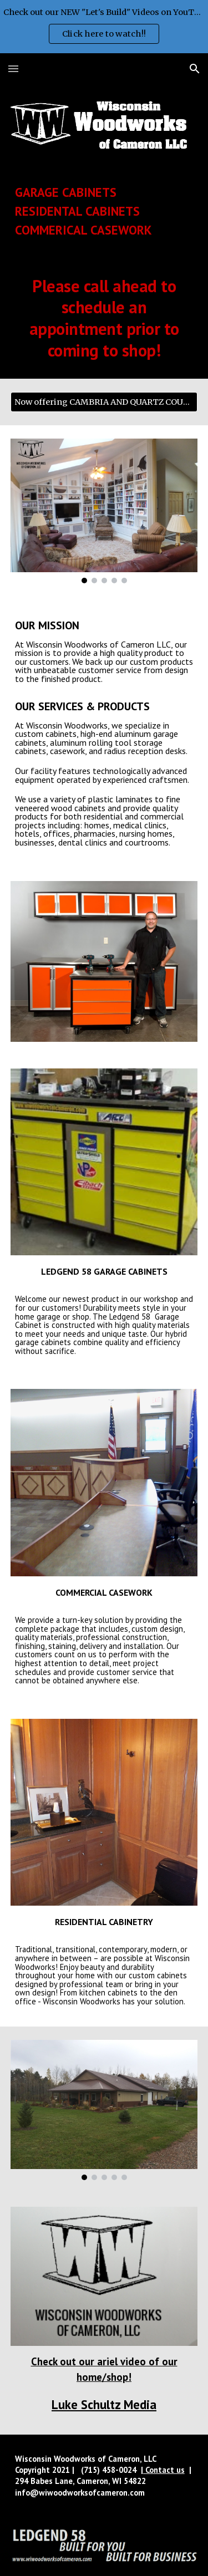 The height and width of the screenshot is (2576, 208). Describe the element at coordinates (13, 68) in the screenshot. I see `[button]` at that location.